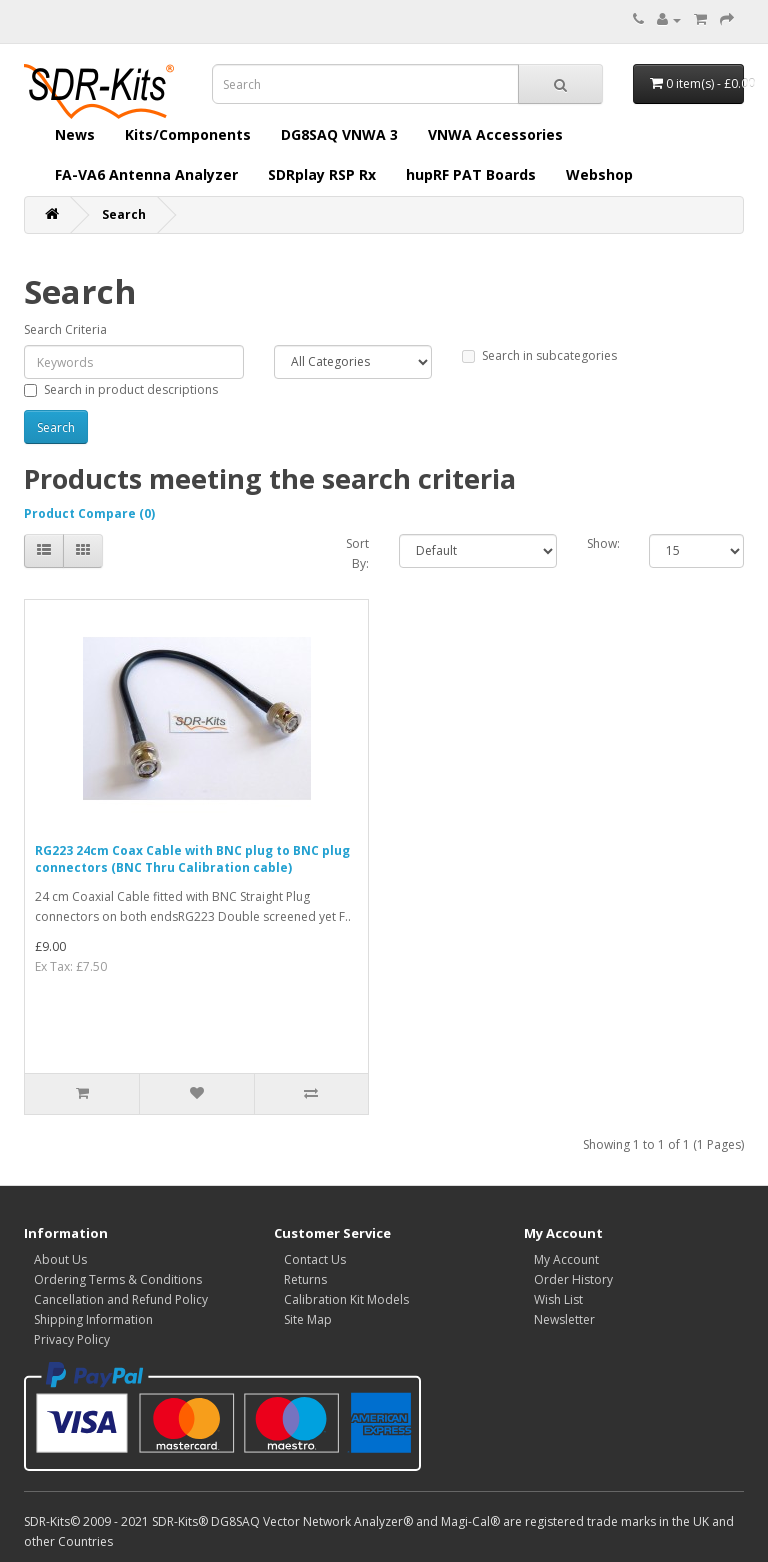 This screenshot has height=1562, width=768. Describe the element at coordinates (75, 134) in the screenshot. I see `News` at that location.